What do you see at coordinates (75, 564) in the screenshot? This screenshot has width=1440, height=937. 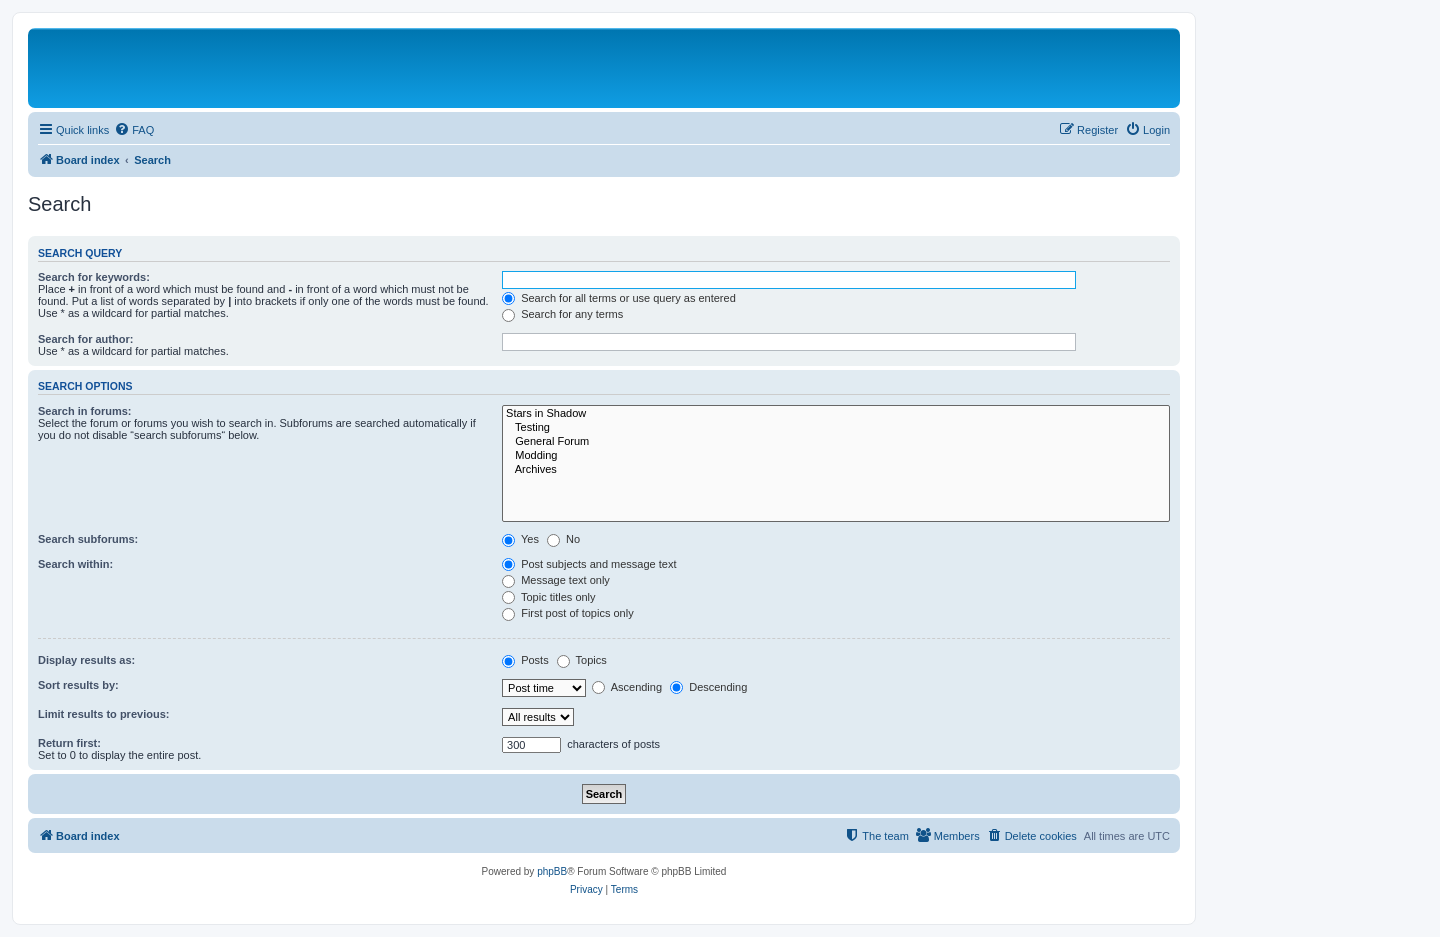 I see `Search within:` at bounding box center [75, 564].